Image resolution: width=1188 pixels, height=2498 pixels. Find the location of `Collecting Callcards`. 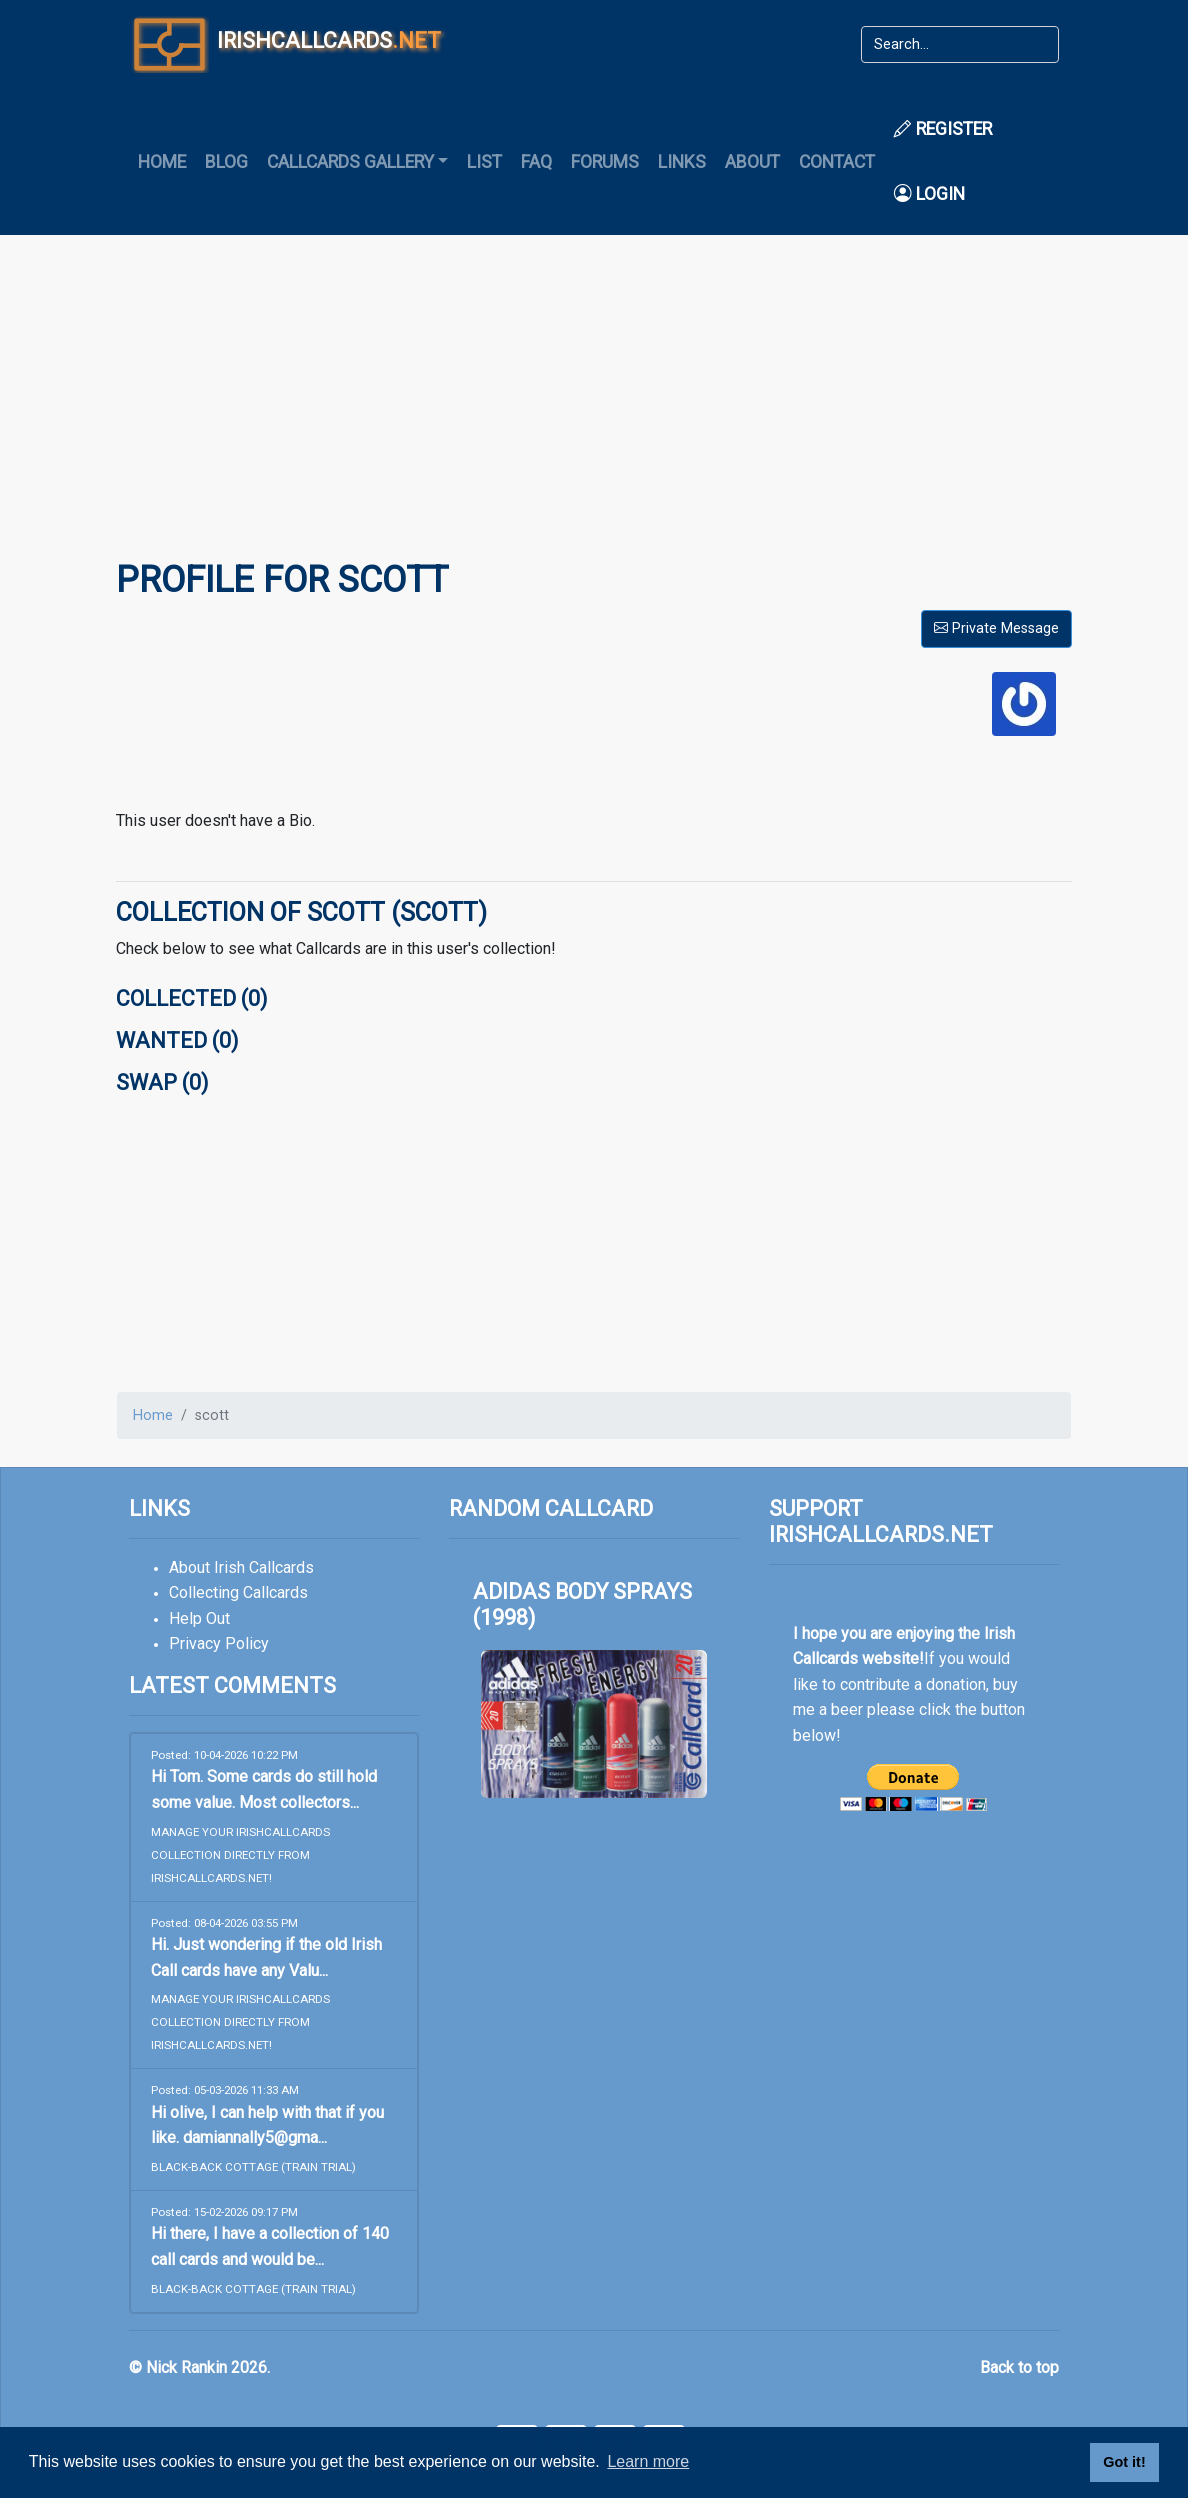

Collecting Callcards is located at coordinates (238, 1592).